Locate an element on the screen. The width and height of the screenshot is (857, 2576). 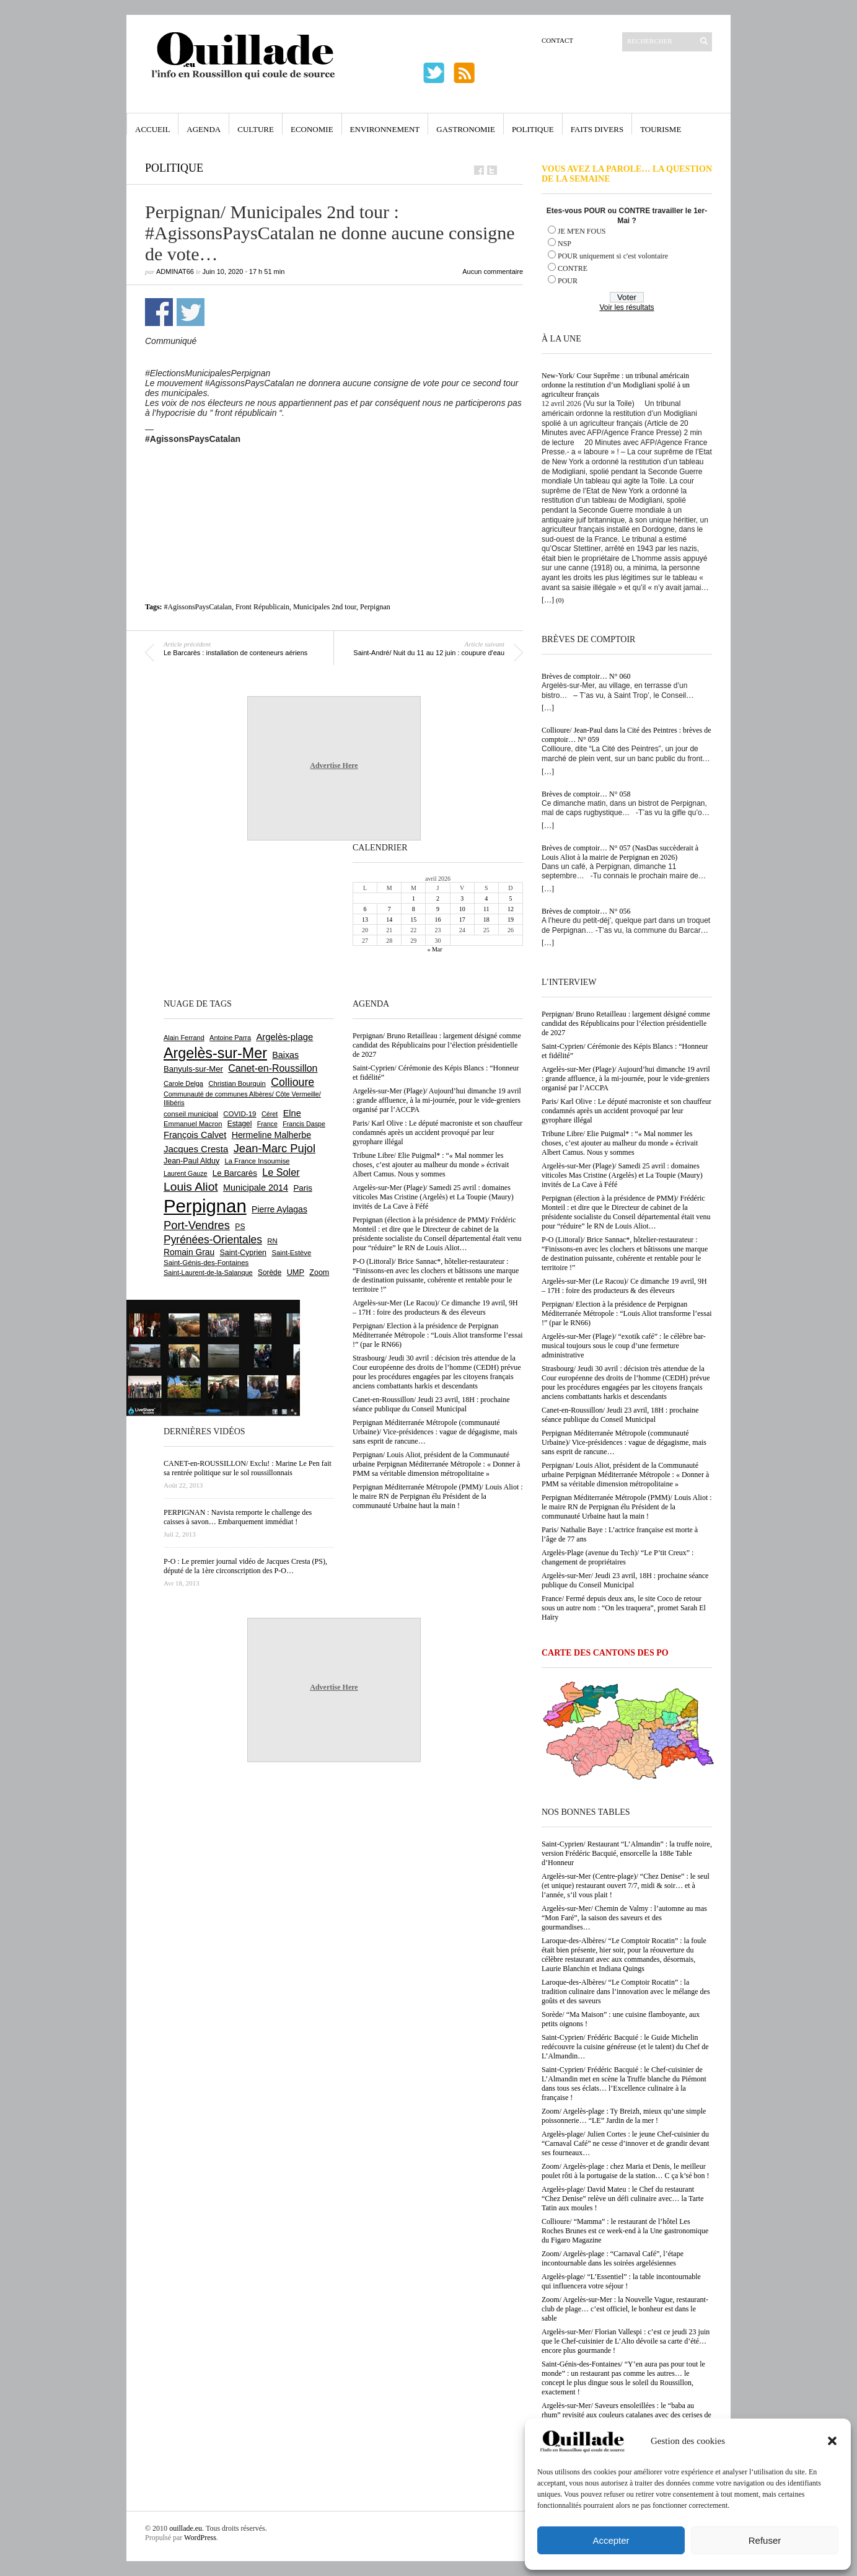
France [France (575 éléments)] is located at coordinates (267, 1123).